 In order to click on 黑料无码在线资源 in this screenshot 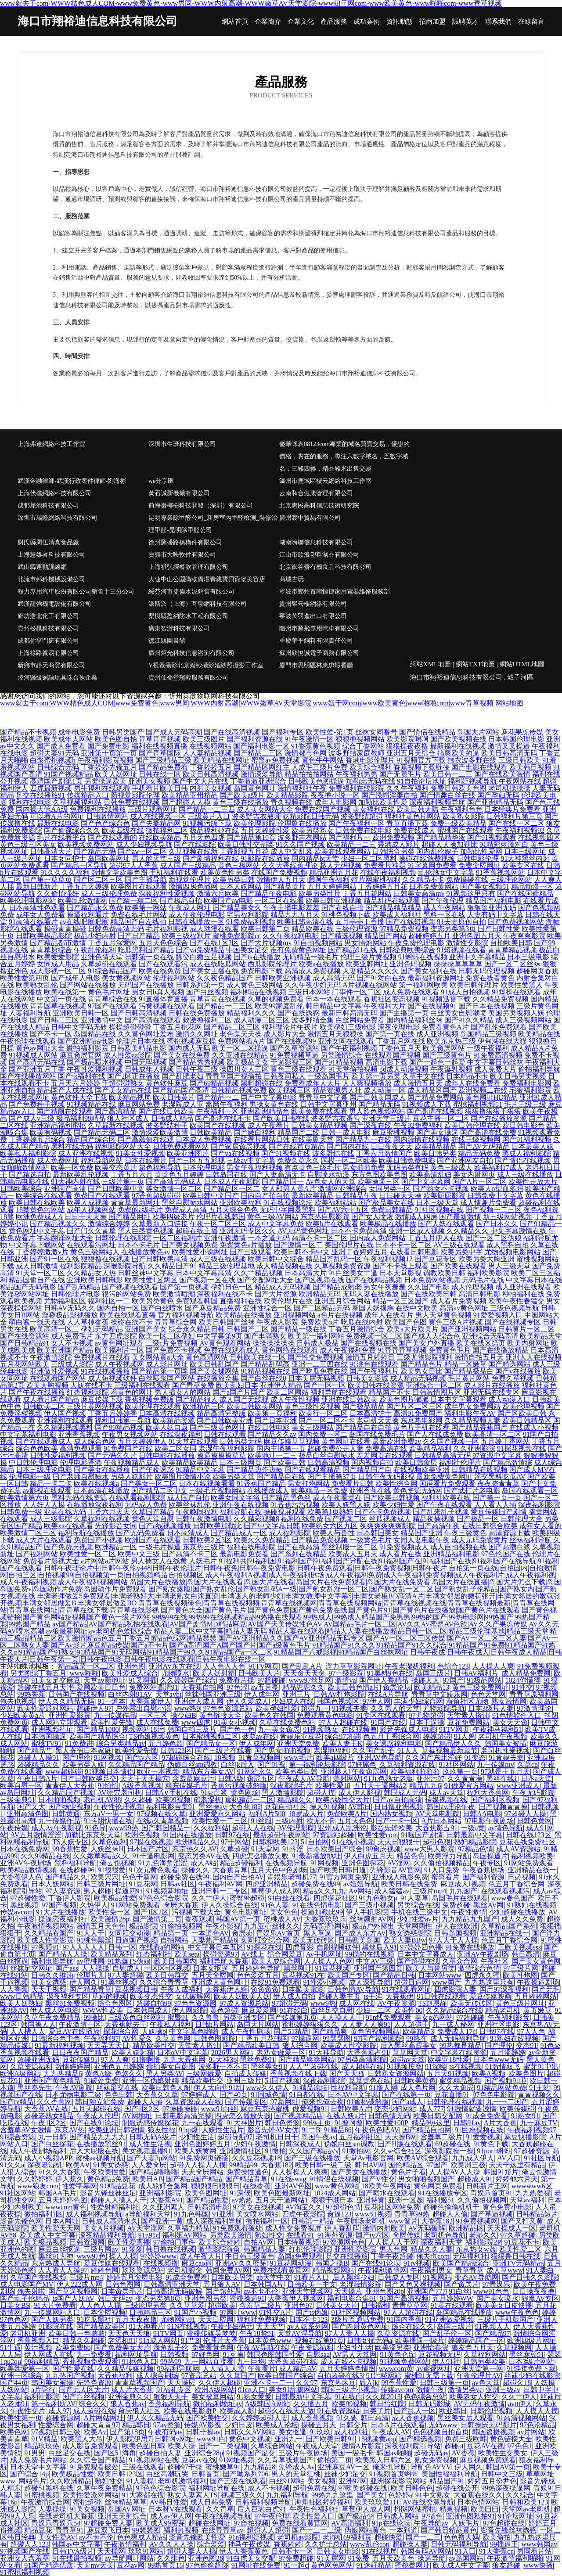, I will do `click(79, 1497)`.